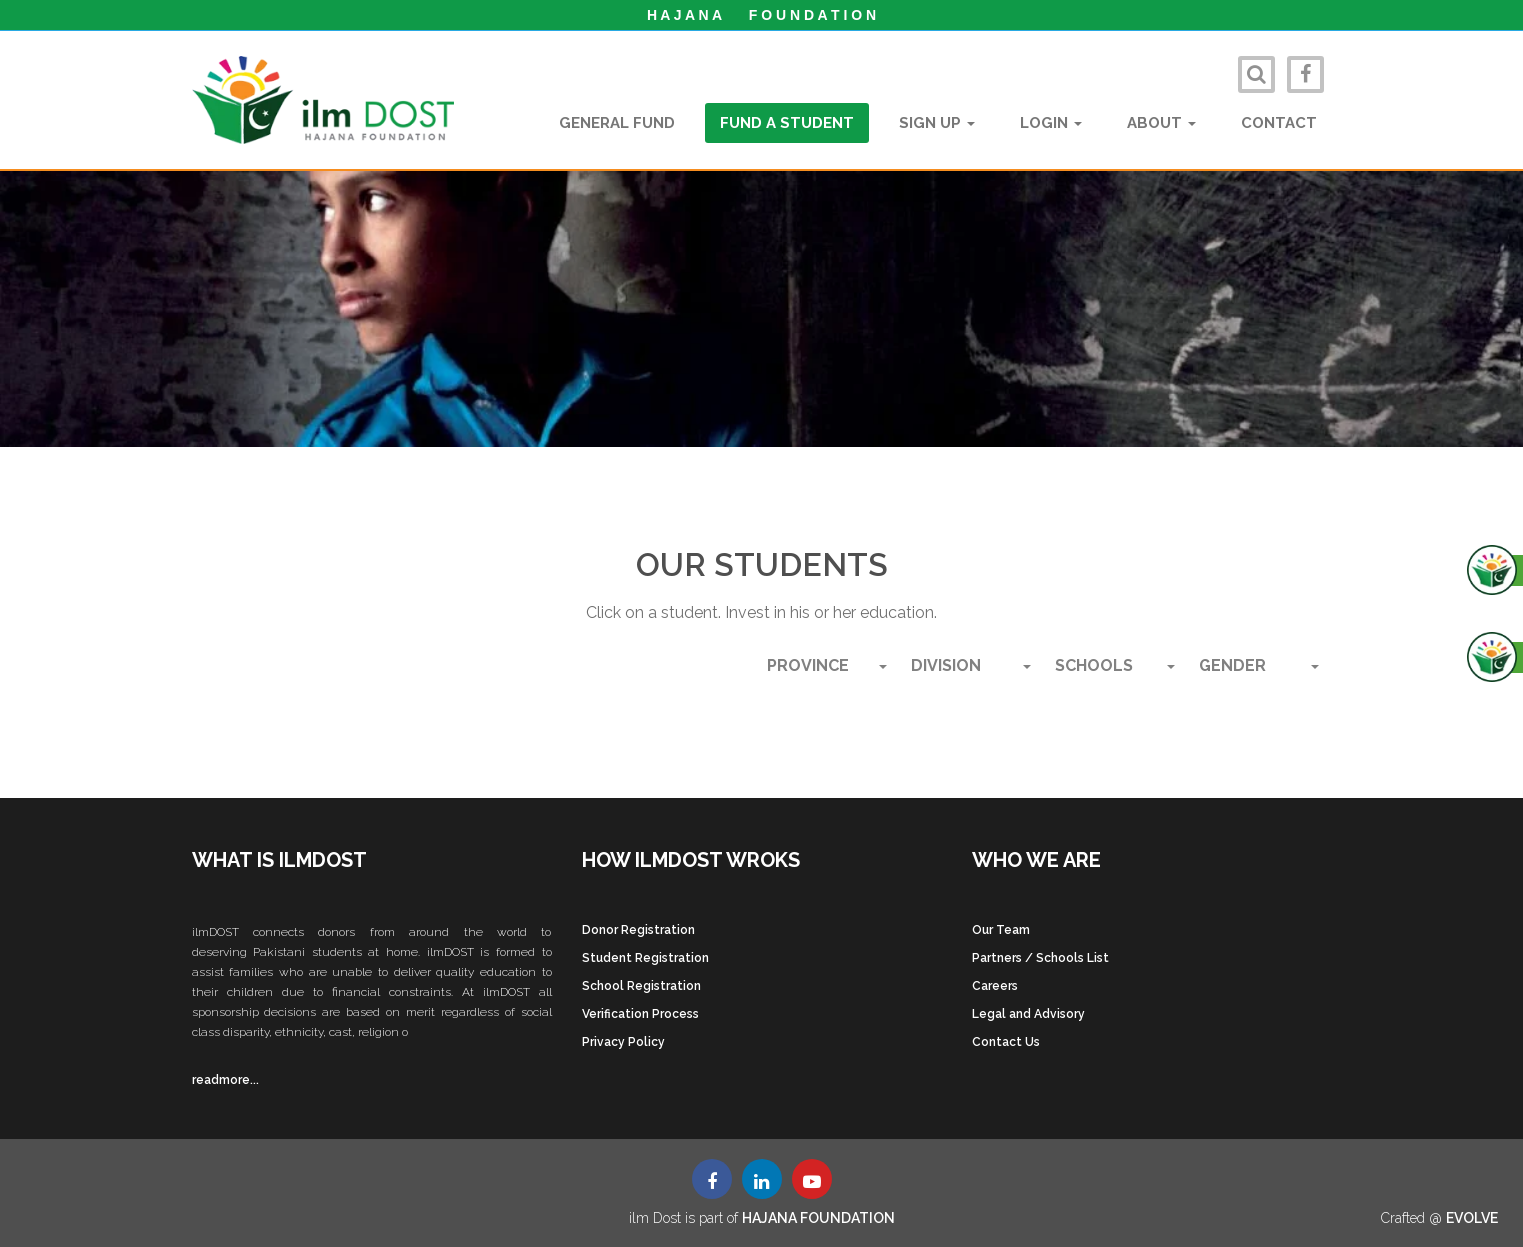 The width and height of the screenshot is (1523, 1247). I want to click on Division, so click(971, 665).